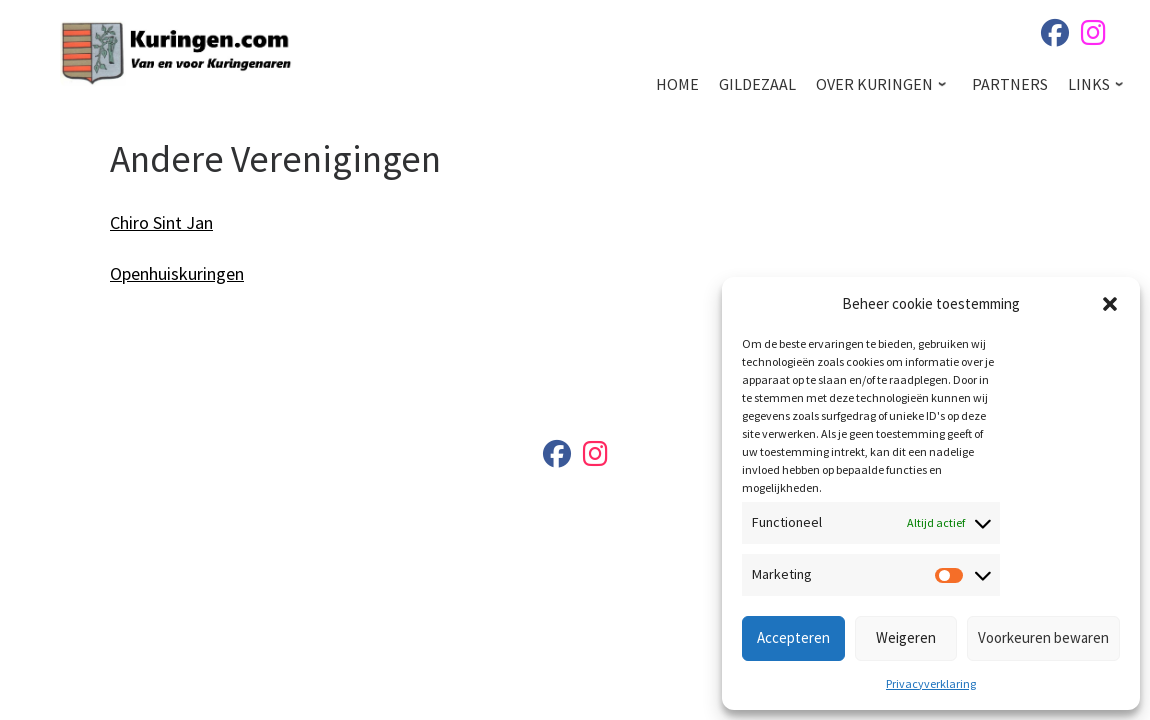 The width and height of the screenshot is (1150, 720). Describe the element at coordinates (931, 683) in the screenshot. I see `Privacyverklaring` at that location.